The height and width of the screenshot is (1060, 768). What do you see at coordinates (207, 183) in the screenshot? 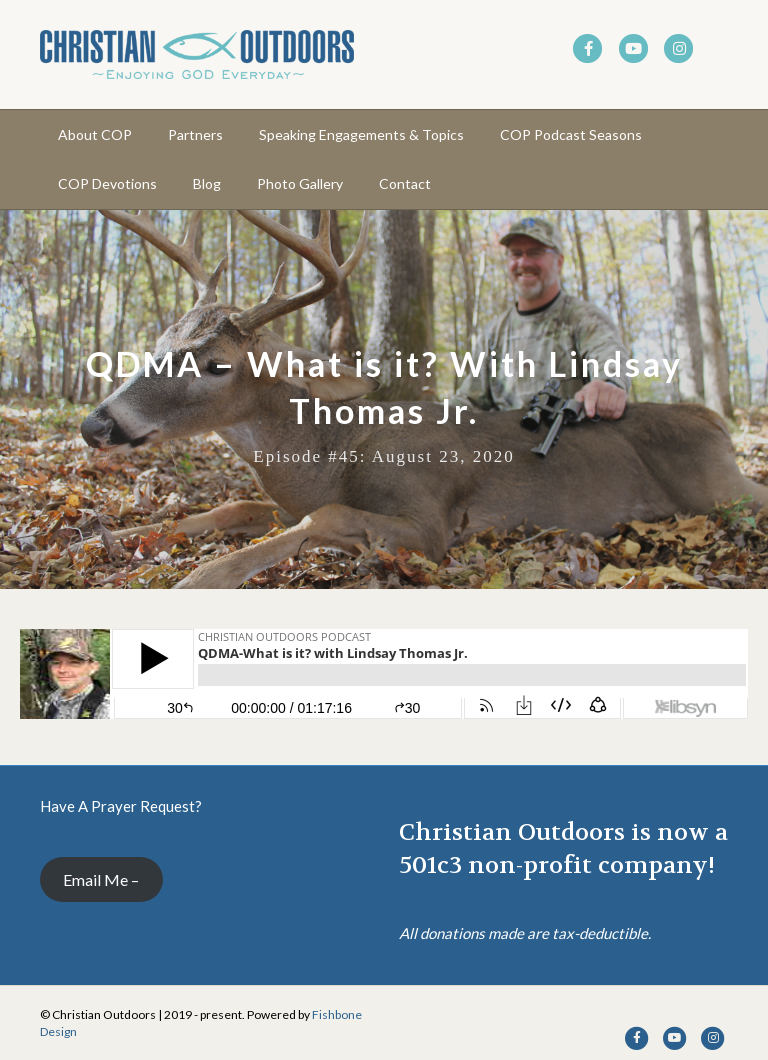
I see `Blog` at bounding box center [207, 183].